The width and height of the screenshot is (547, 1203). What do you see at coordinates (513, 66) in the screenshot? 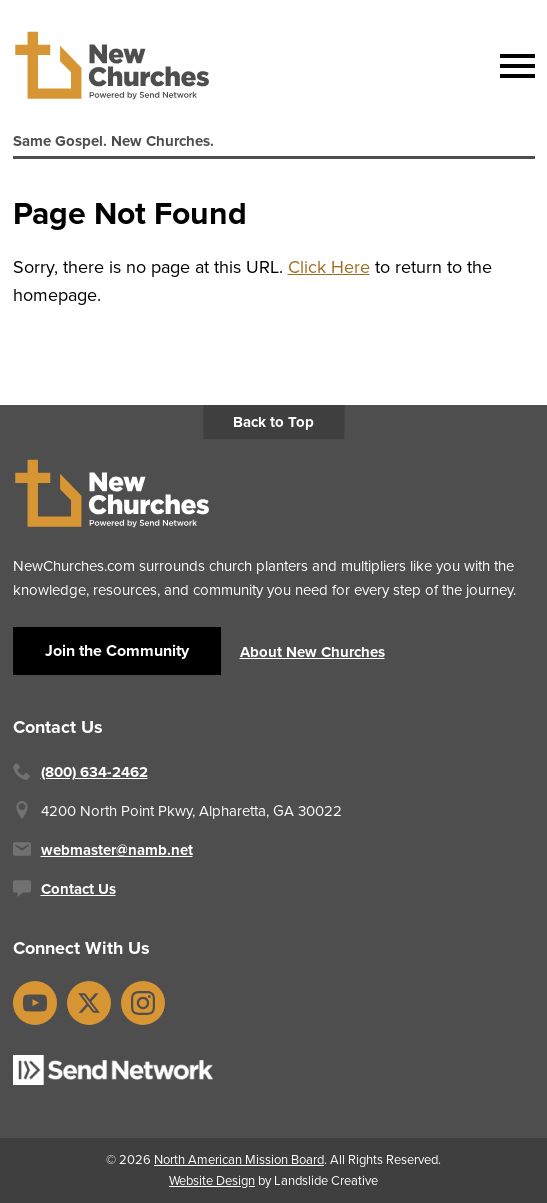
I see `[Mobile Navigation]` at bounding box center [513, 66].